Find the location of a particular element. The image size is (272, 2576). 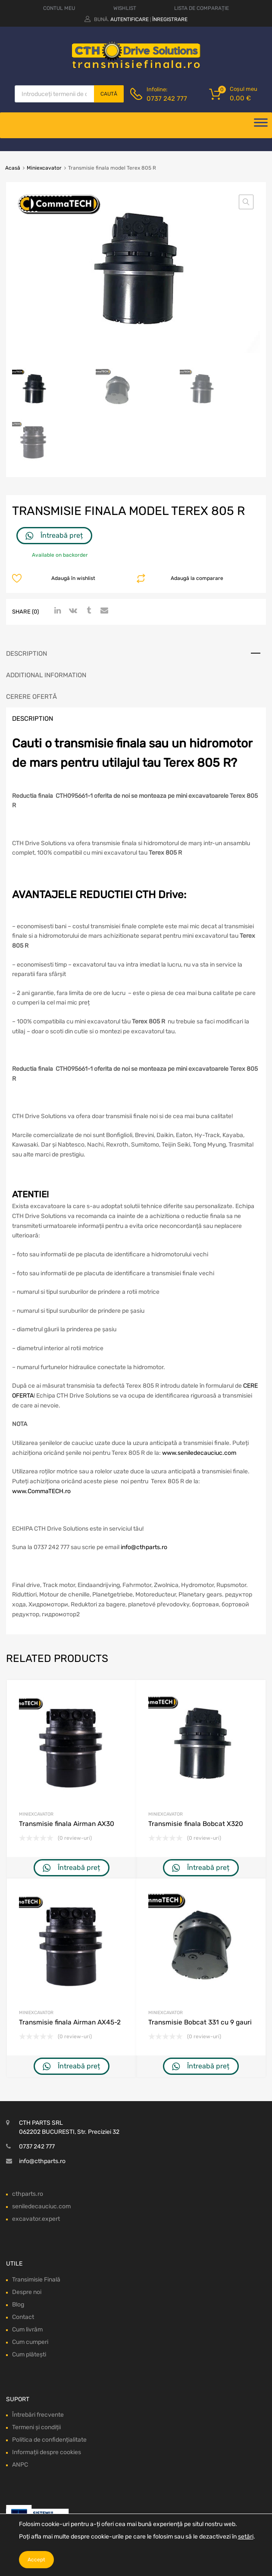

Description is located at coordinates (26, 653).